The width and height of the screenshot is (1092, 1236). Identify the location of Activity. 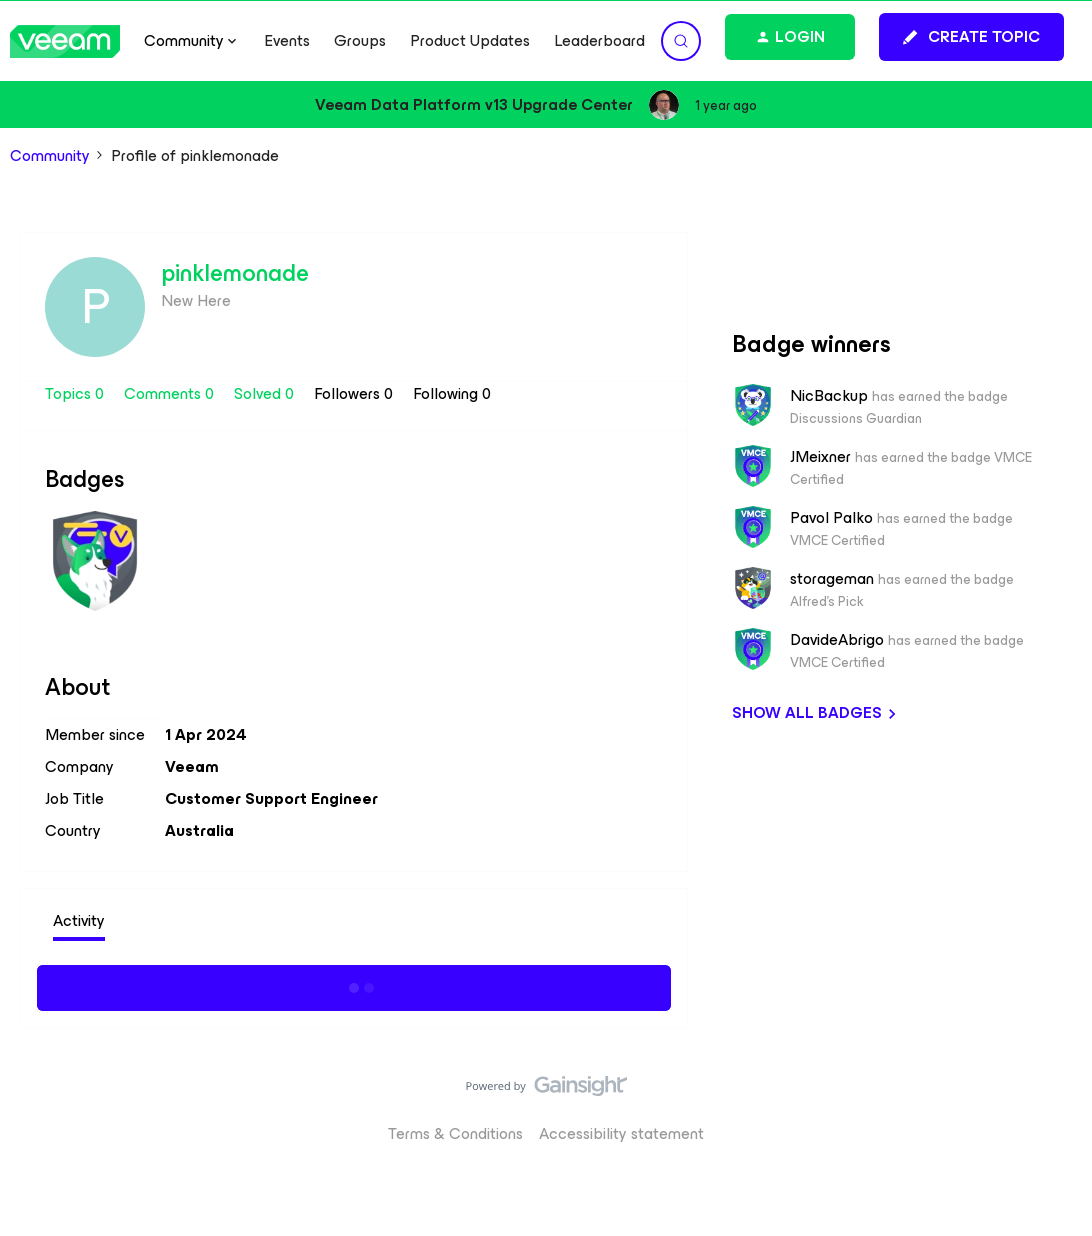
(79, 920).